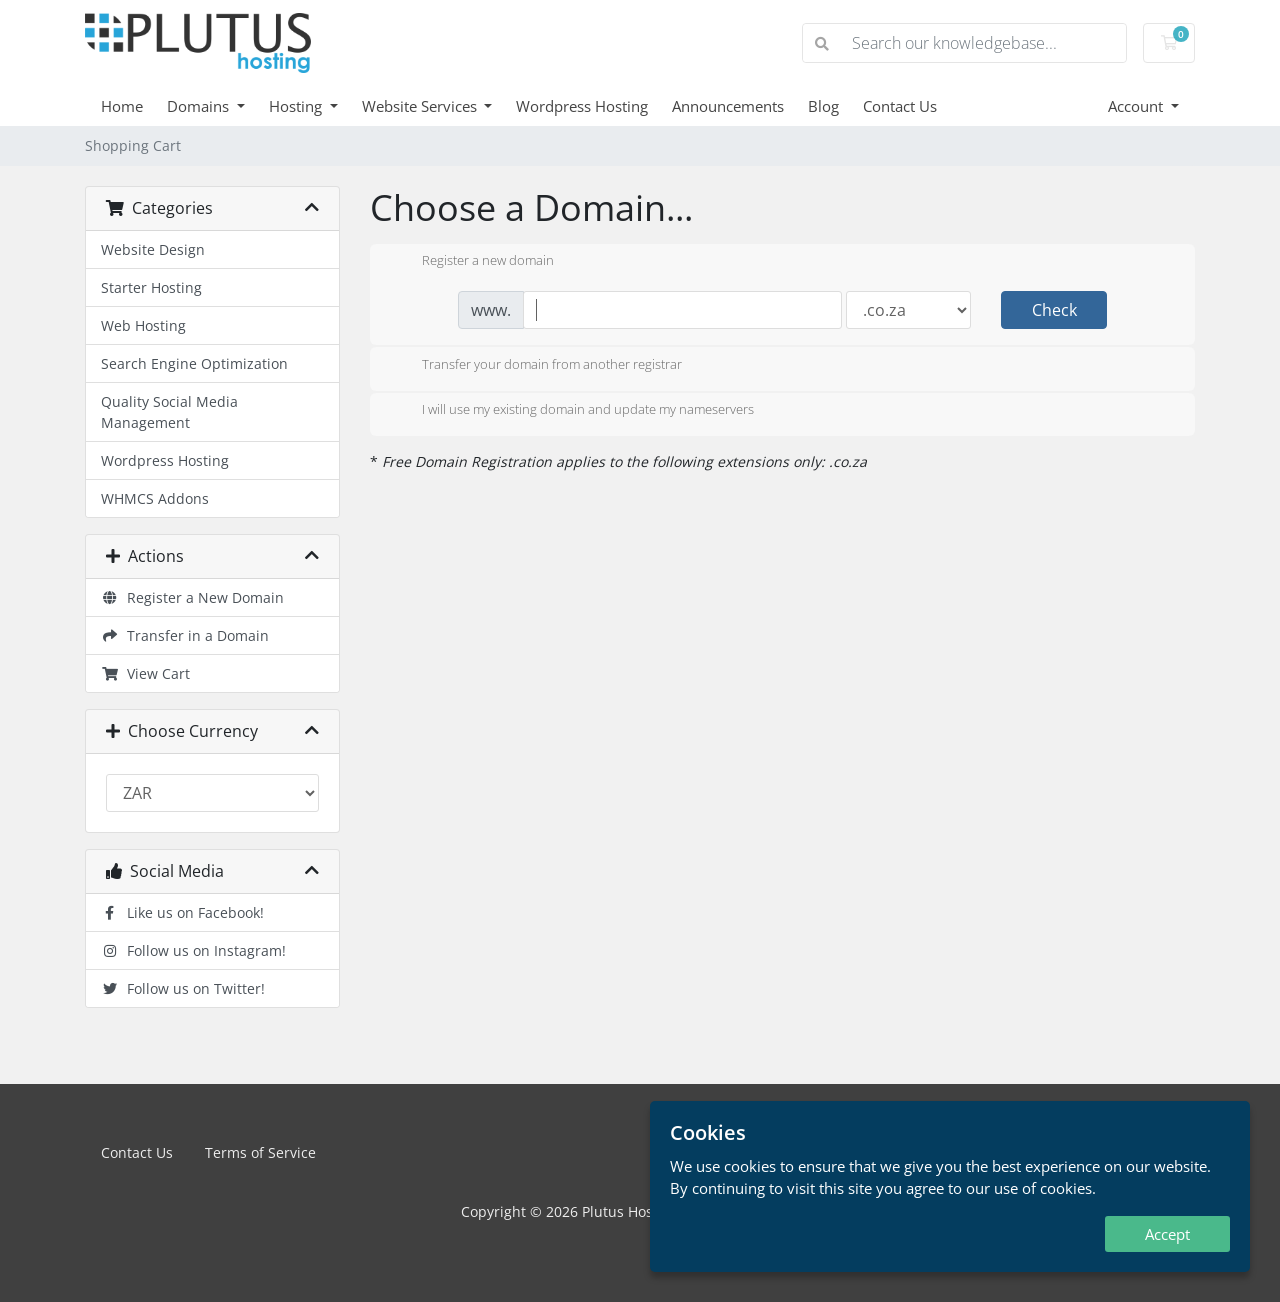 Image resolution: width=1280 pixels, height=1302 pixels. Describe the element at coordinates (1054, 310) in the screenshot. I see `Check` at that location.